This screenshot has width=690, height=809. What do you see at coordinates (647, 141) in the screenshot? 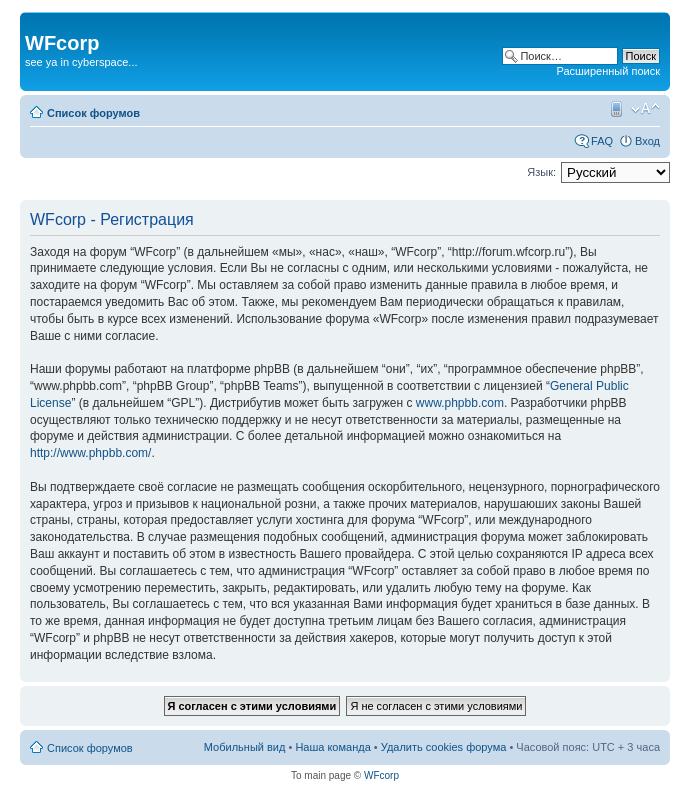
I see `Вход` at bounding box center [647, 141].